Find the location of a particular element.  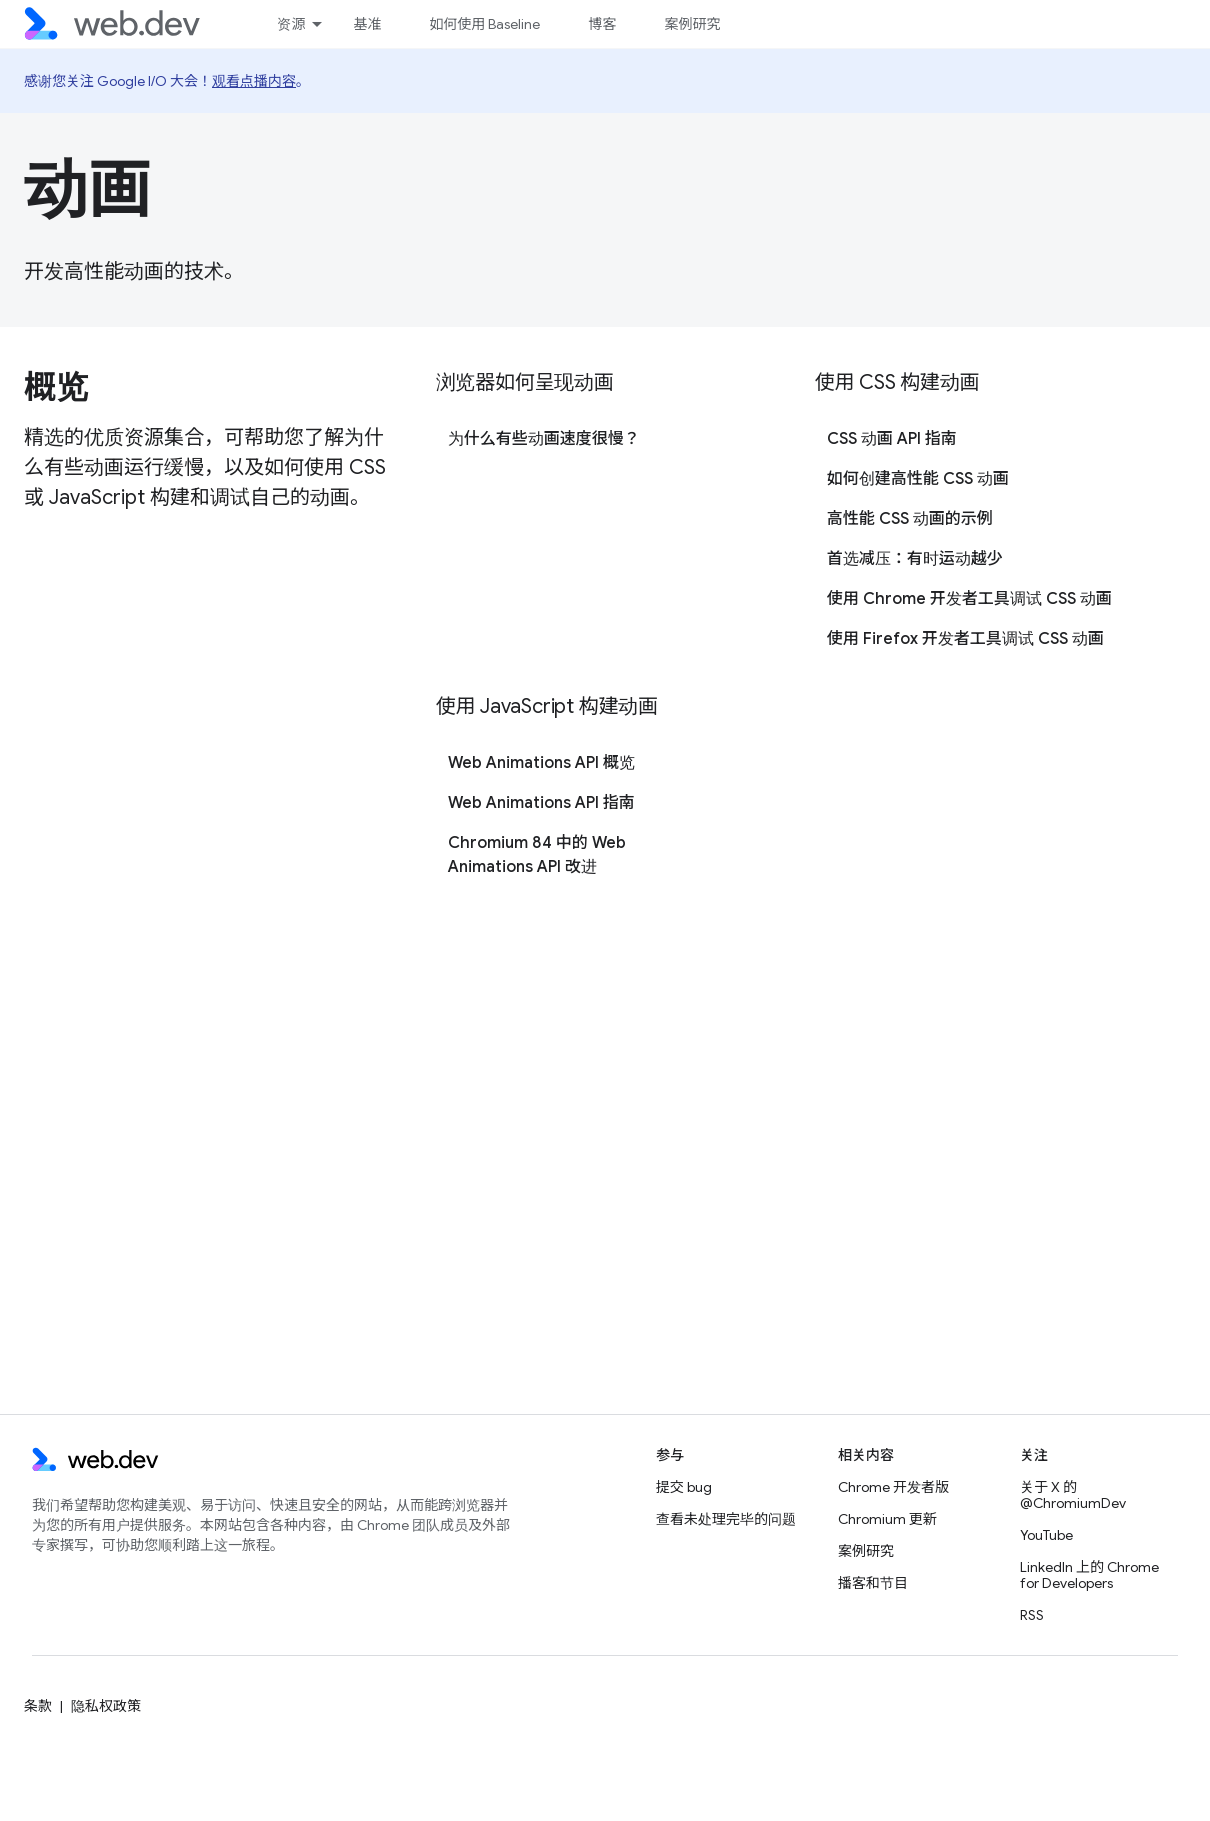

播客和节目 is located at coordinates (873, 1583).